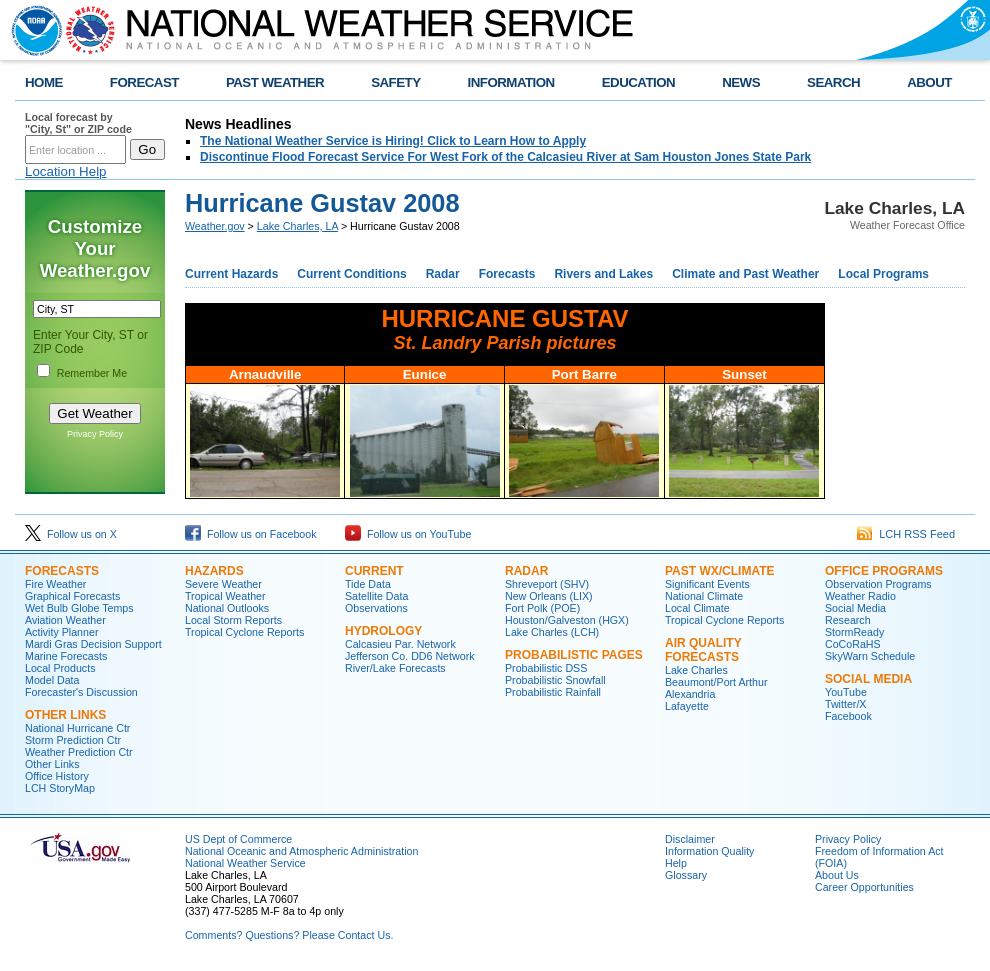  What do you see at coordinates (690, 839) in the screenshot?
I see `Disclaimer` at bounding box center [690, 839].